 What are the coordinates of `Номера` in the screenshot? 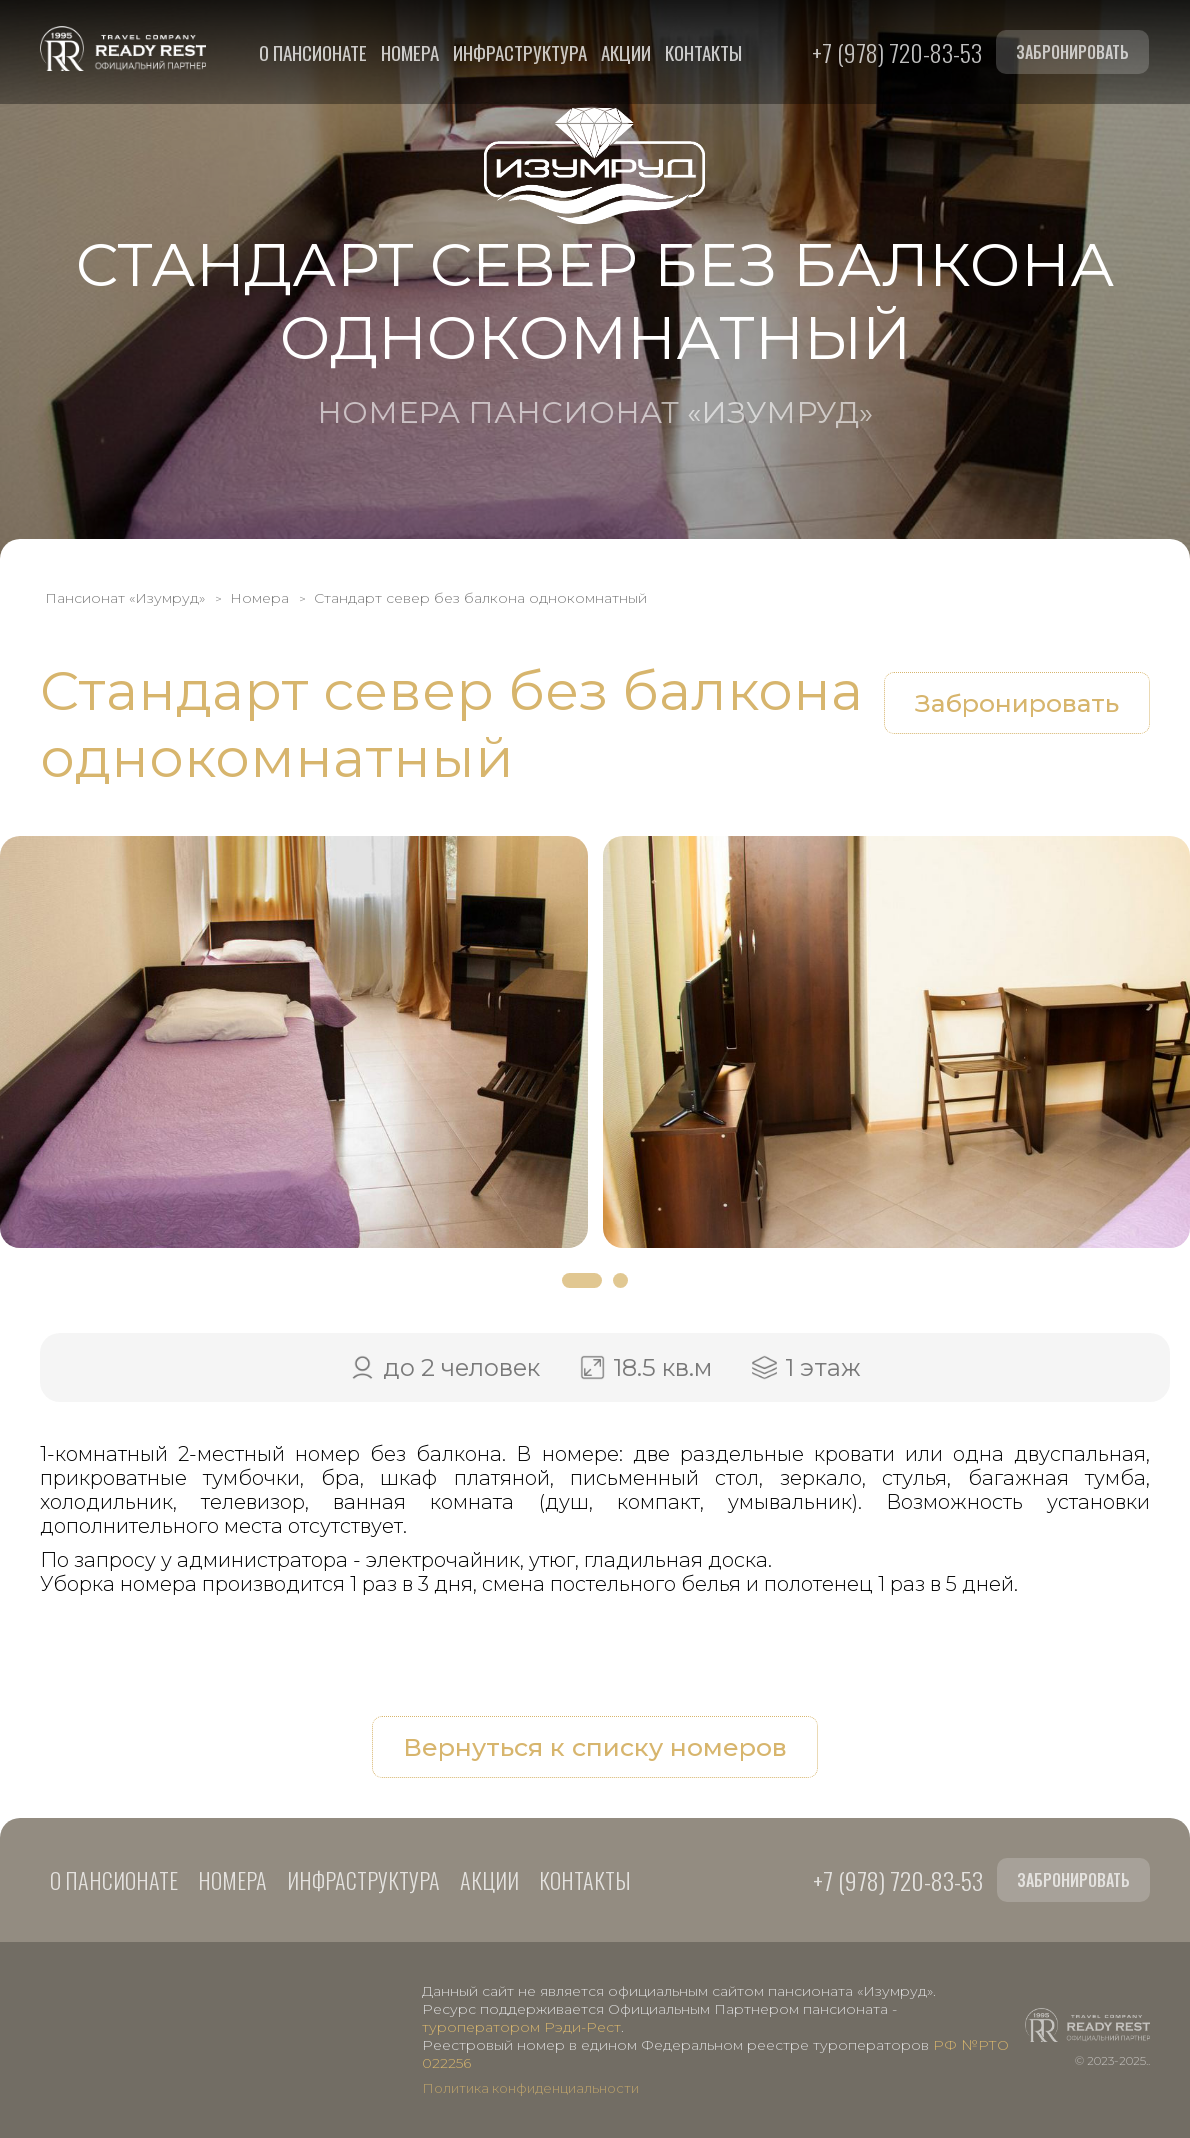 It's located at (410, 52).